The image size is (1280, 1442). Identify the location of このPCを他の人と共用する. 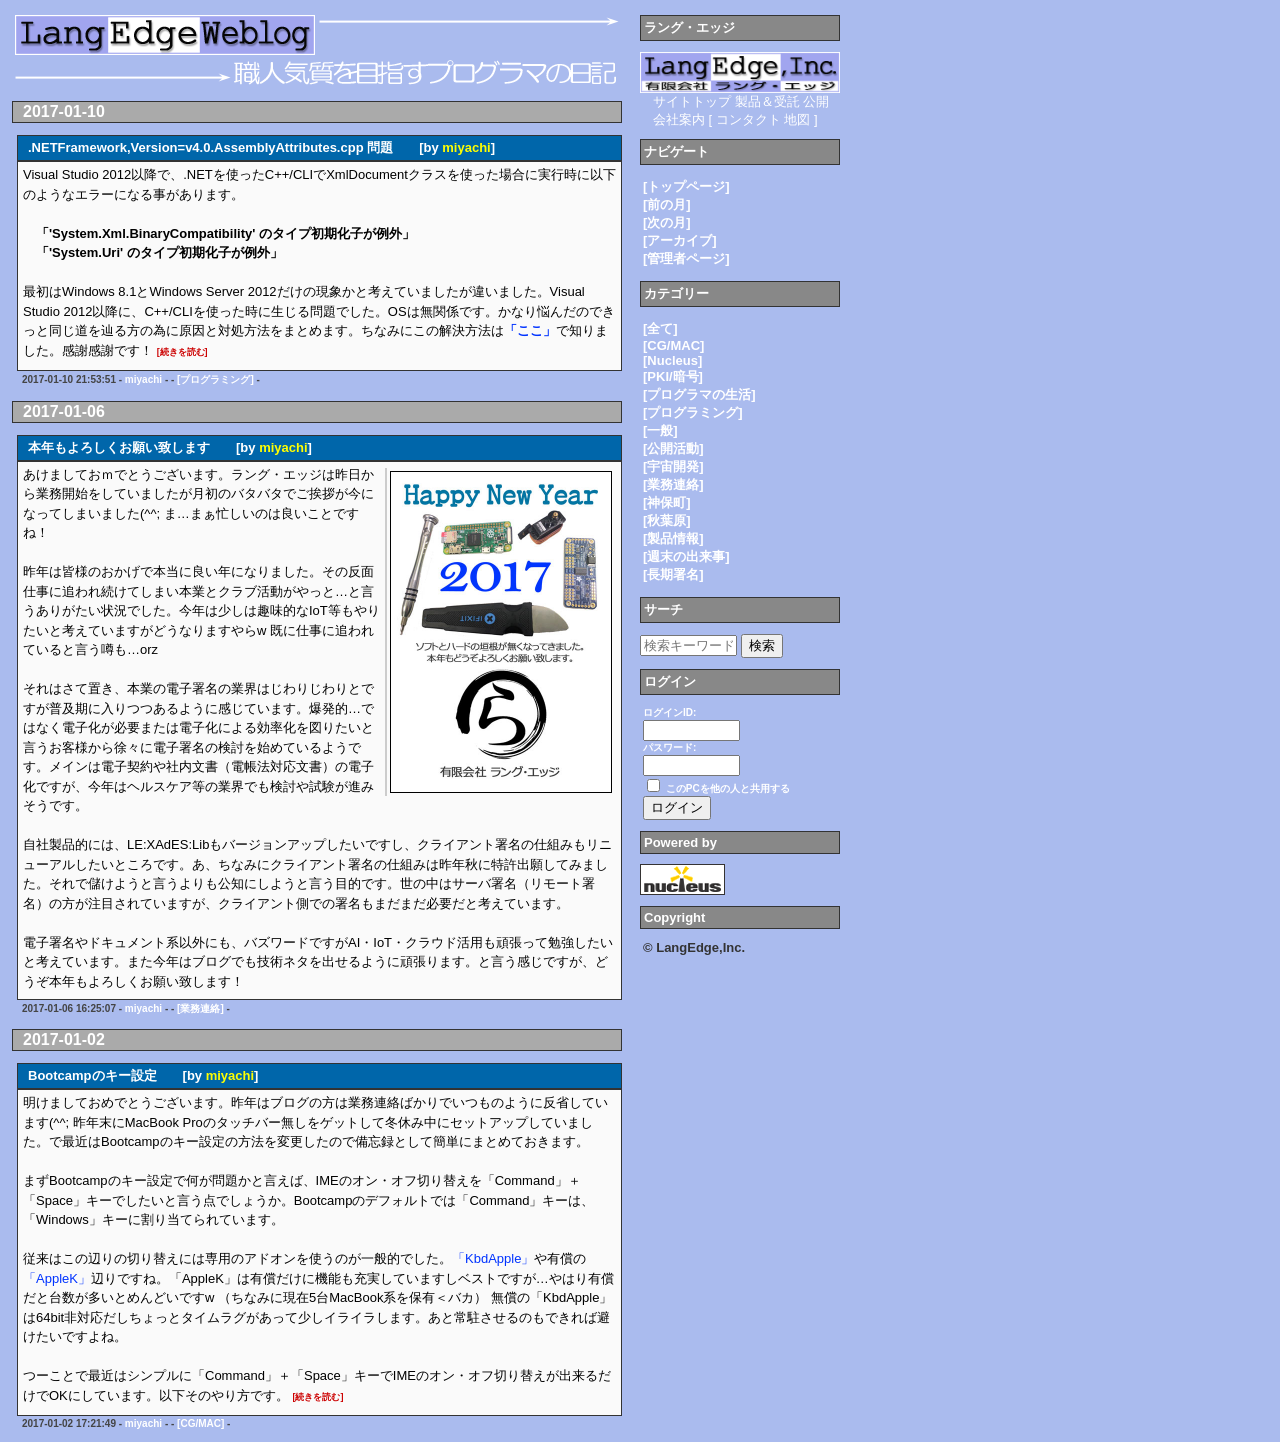
(728, 788).